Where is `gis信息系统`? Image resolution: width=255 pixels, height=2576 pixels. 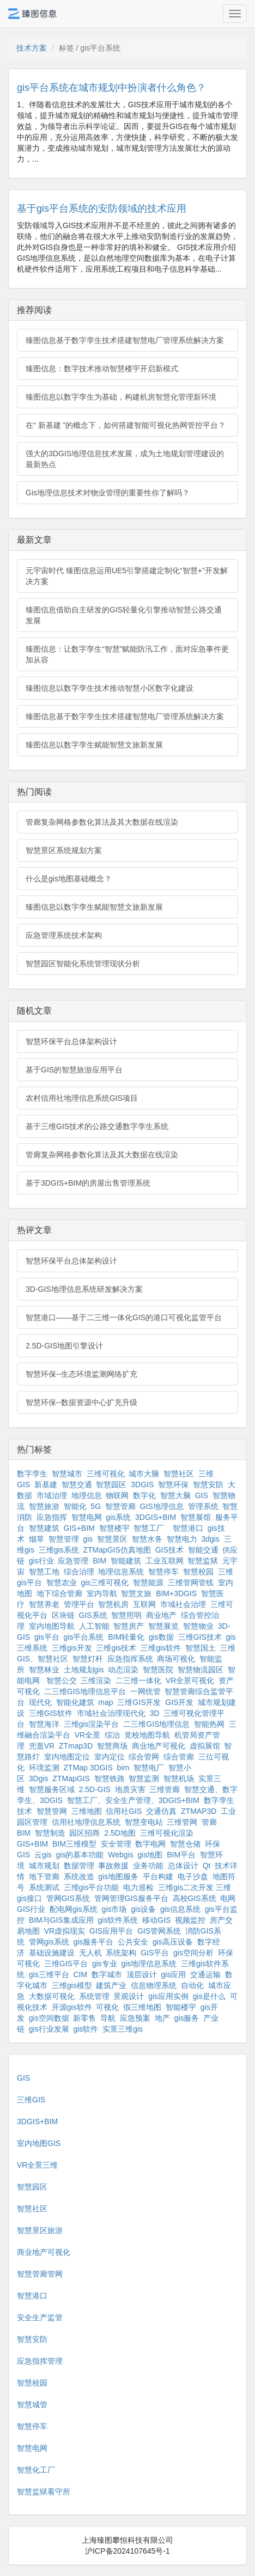
gis信息系统 is located at coordinates (180, 1909).